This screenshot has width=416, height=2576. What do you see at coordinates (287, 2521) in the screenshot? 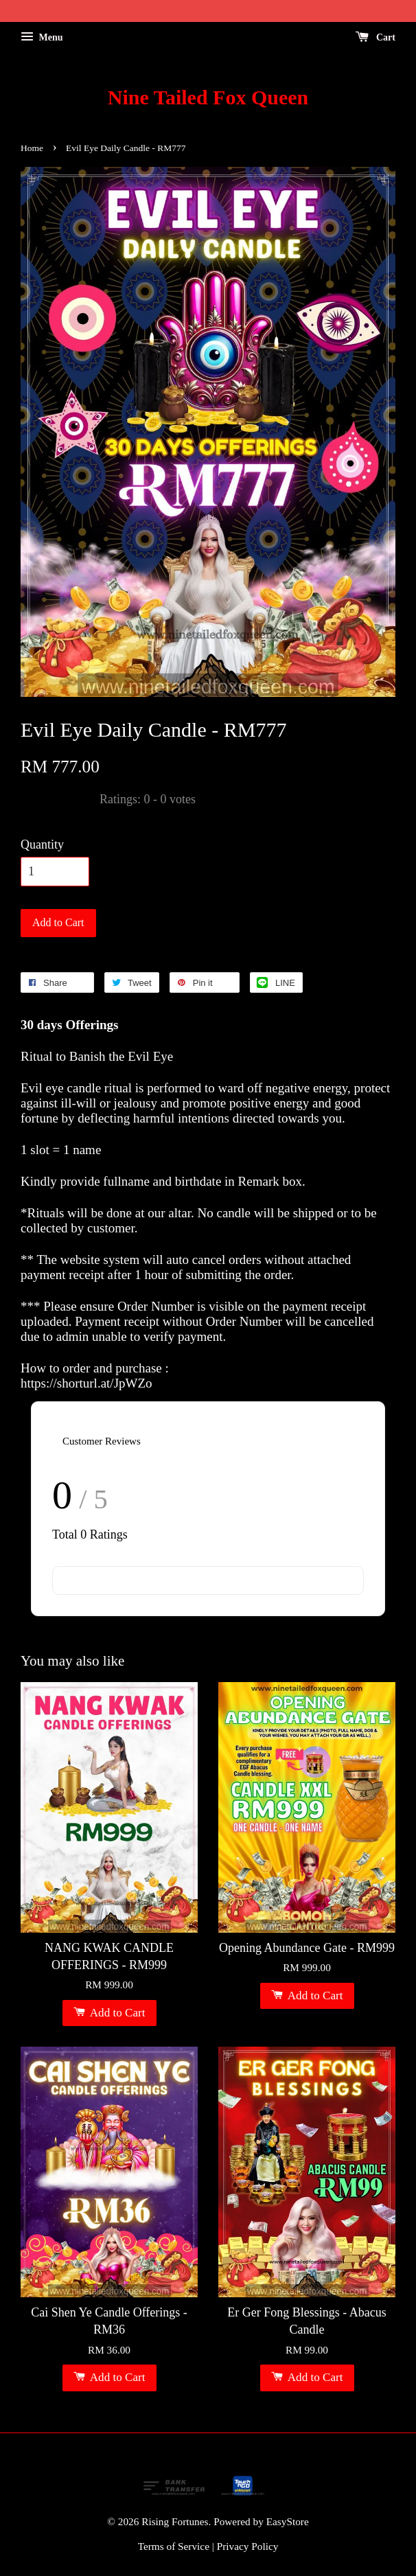
I see `EasyStore` at bounding box center [287, 2521].